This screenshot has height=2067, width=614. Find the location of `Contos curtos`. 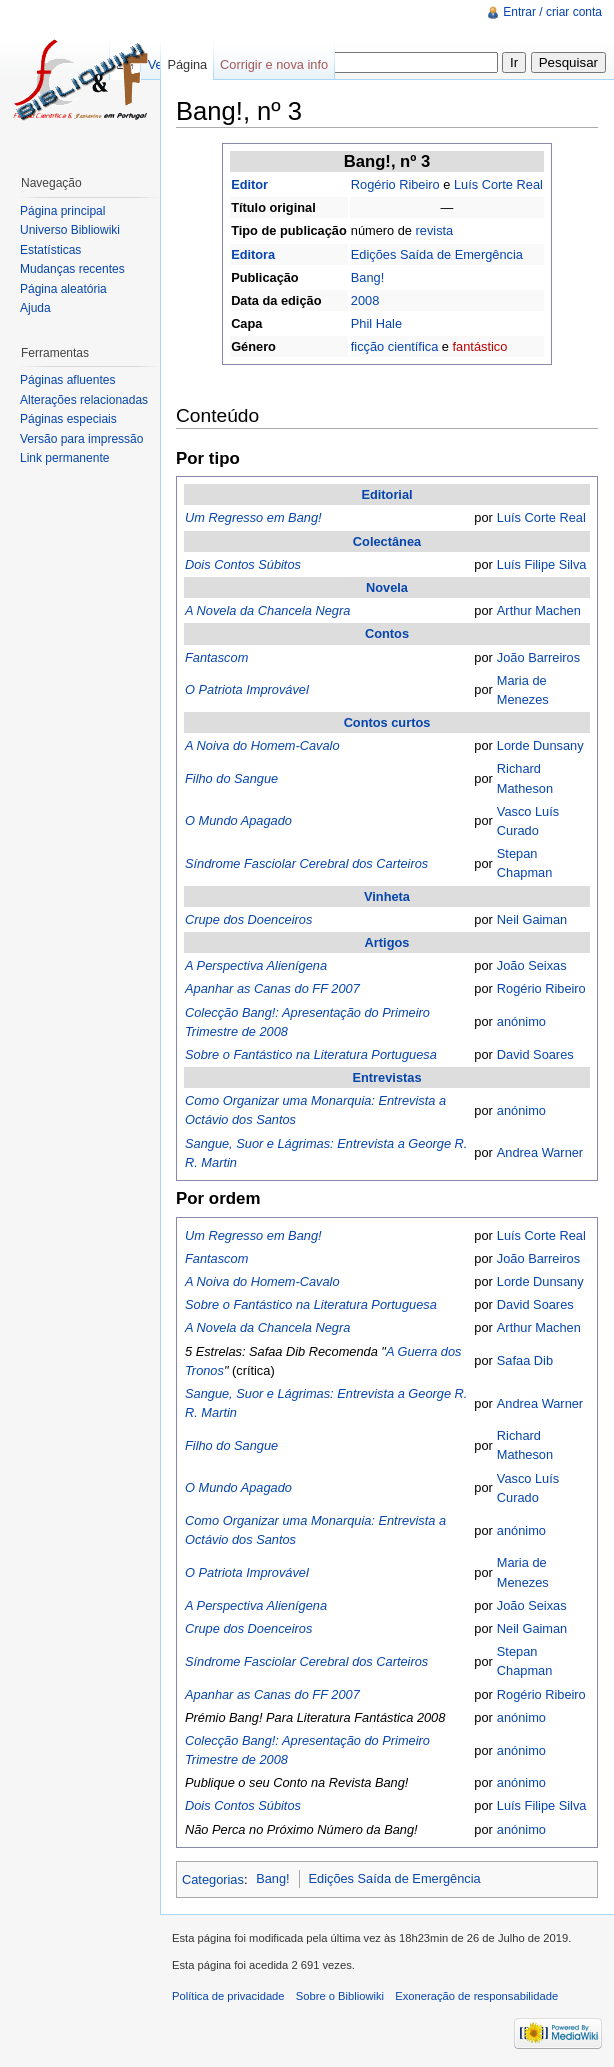

Contos curtos is located at coordinates (387, 722).